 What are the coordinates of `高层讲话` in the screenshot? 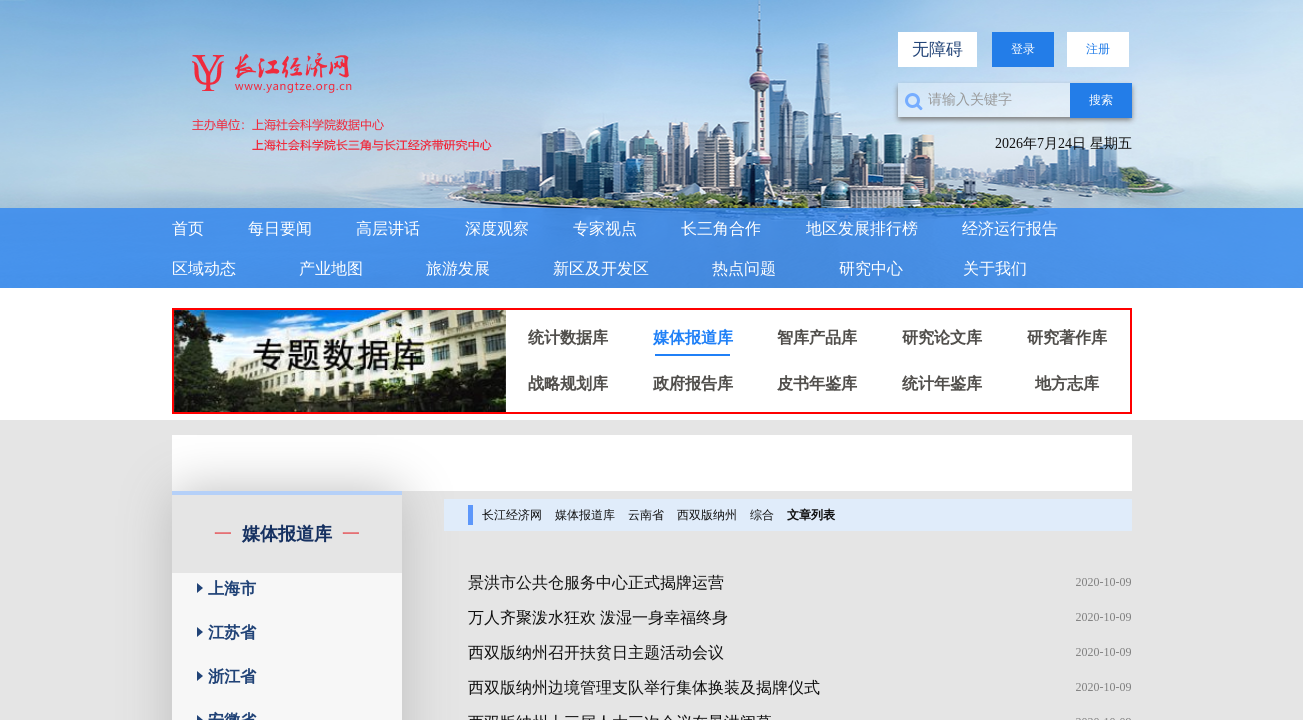 It's located at (388, 228).